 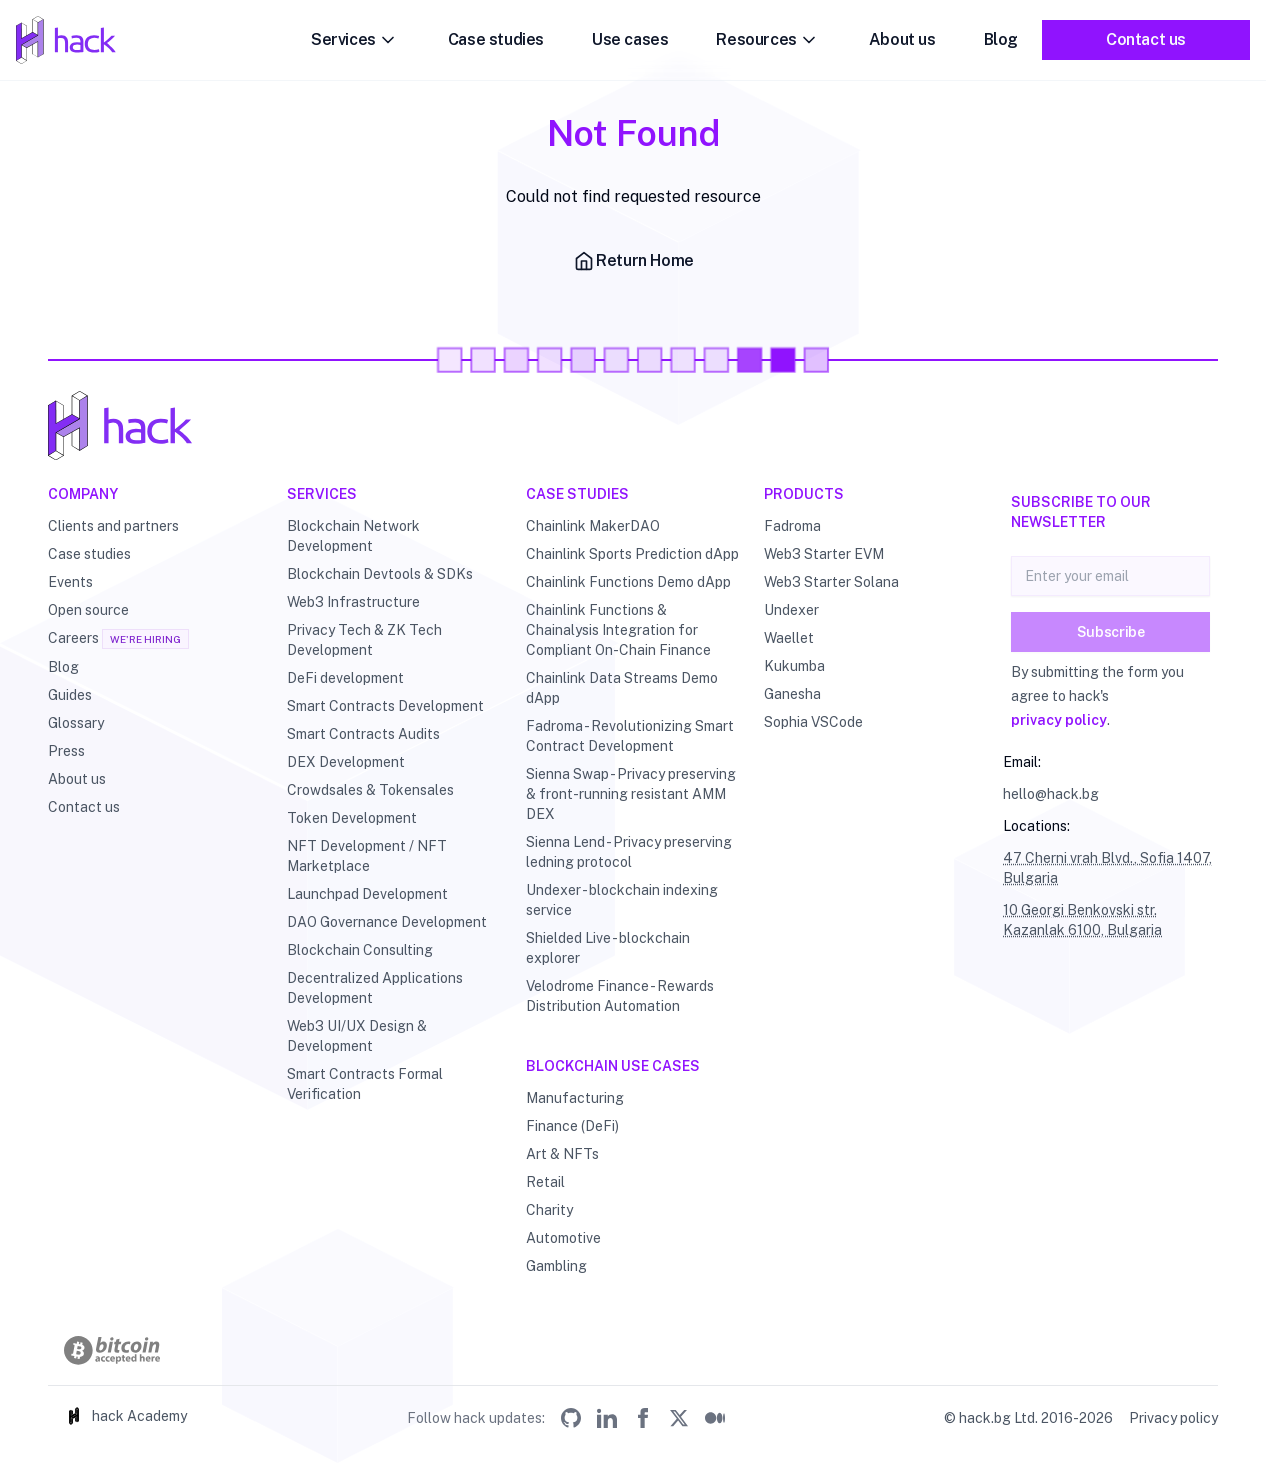 What do you see at coordinates (363, 734) in the screenshot?
I see `Smart Contracts Audits` at bounding box center [363, 734].